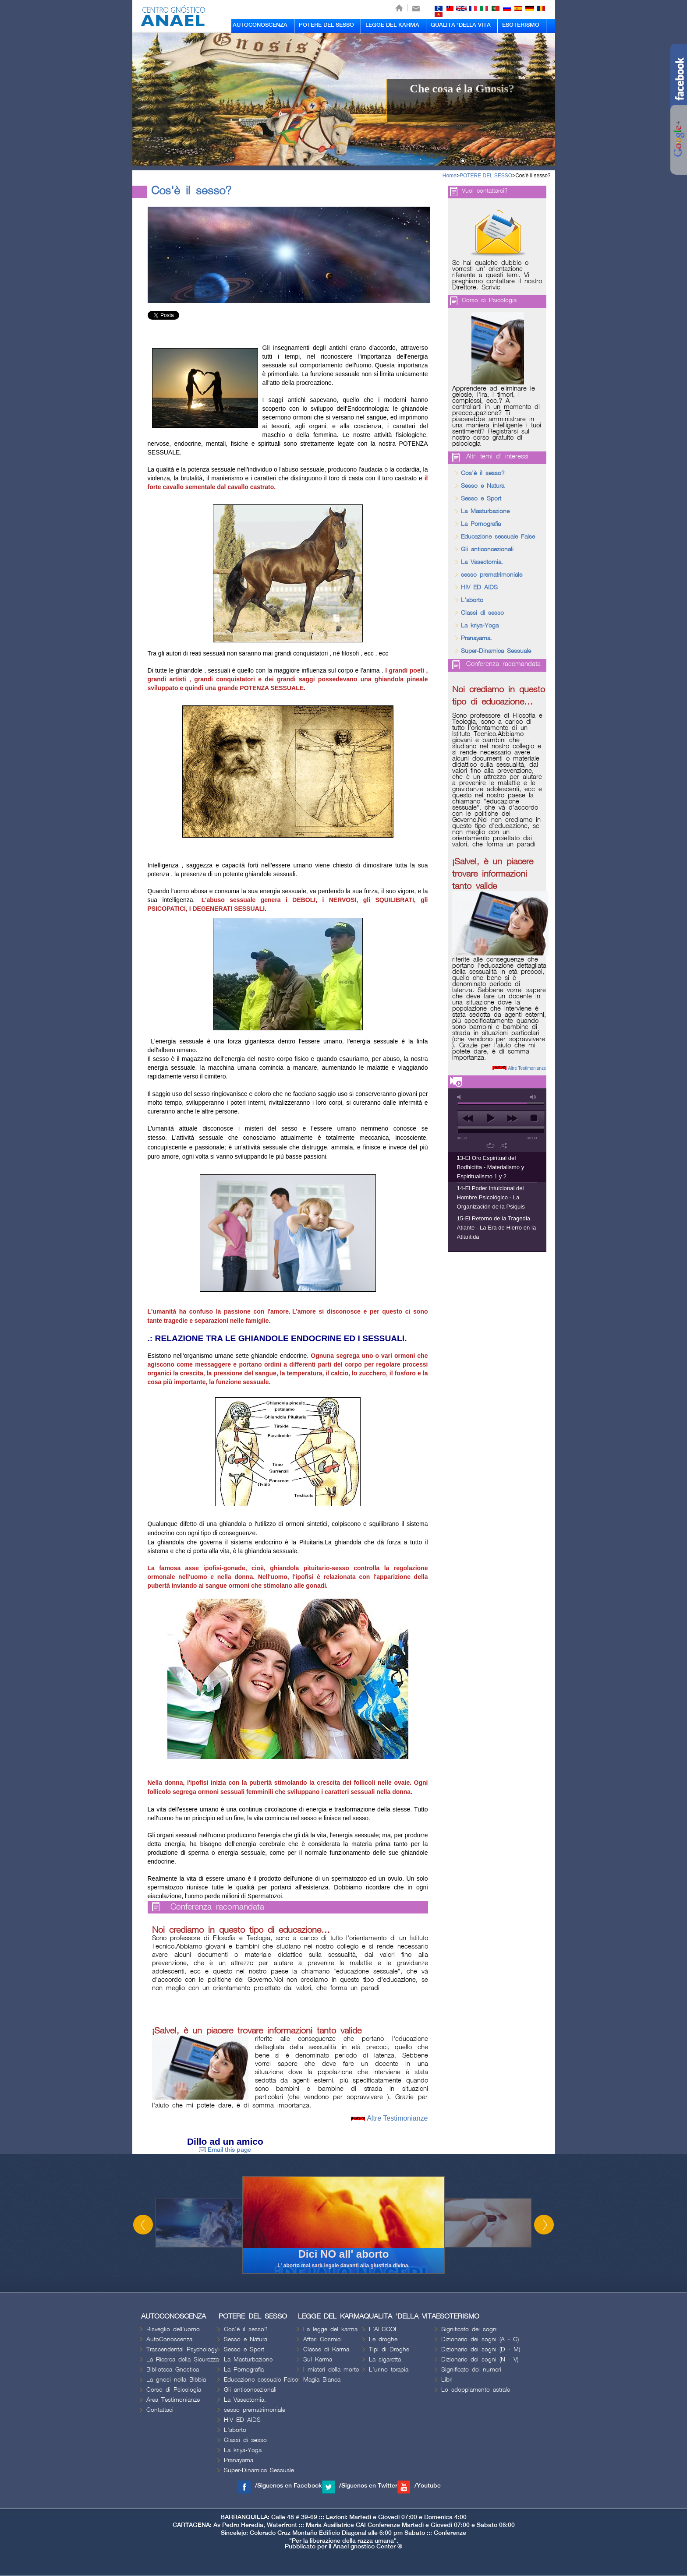  I want to click on Significato dei sogni, so click(469, 2329).